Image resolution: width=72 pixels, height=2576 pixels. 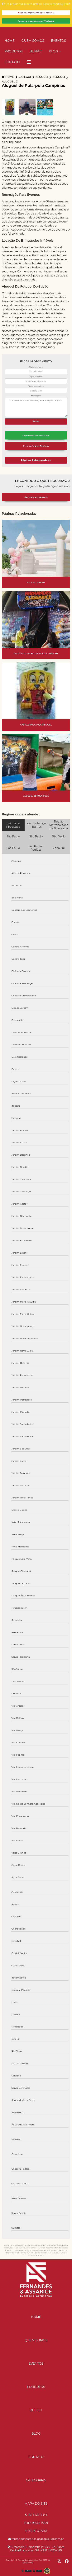 What do you see at coordinates (36, 396) in the screenshot?
I see `Mensagem` at bounding box center [36, 396].